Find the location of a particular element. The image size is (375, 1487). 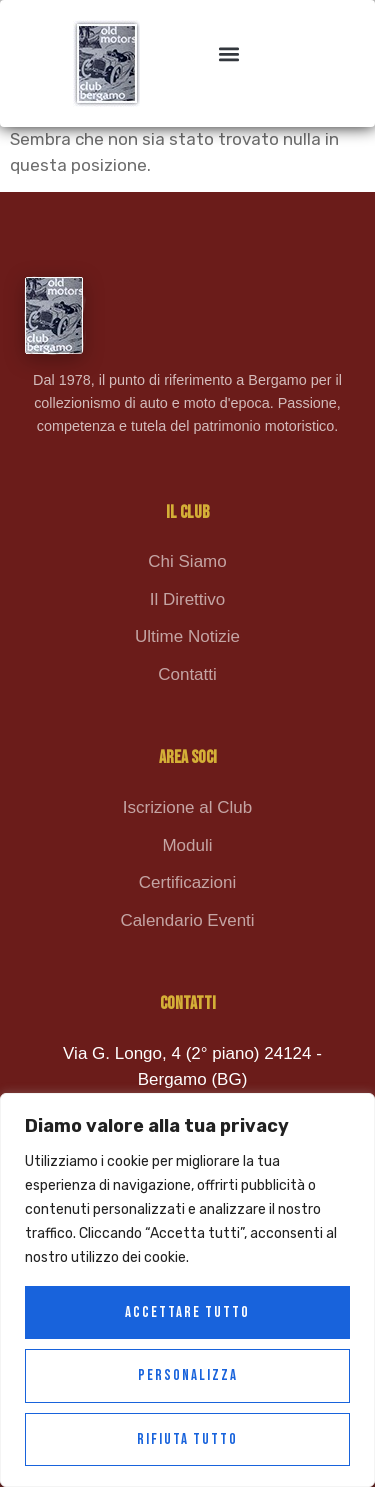

Certificazioni is located at coordinates (187, 882).